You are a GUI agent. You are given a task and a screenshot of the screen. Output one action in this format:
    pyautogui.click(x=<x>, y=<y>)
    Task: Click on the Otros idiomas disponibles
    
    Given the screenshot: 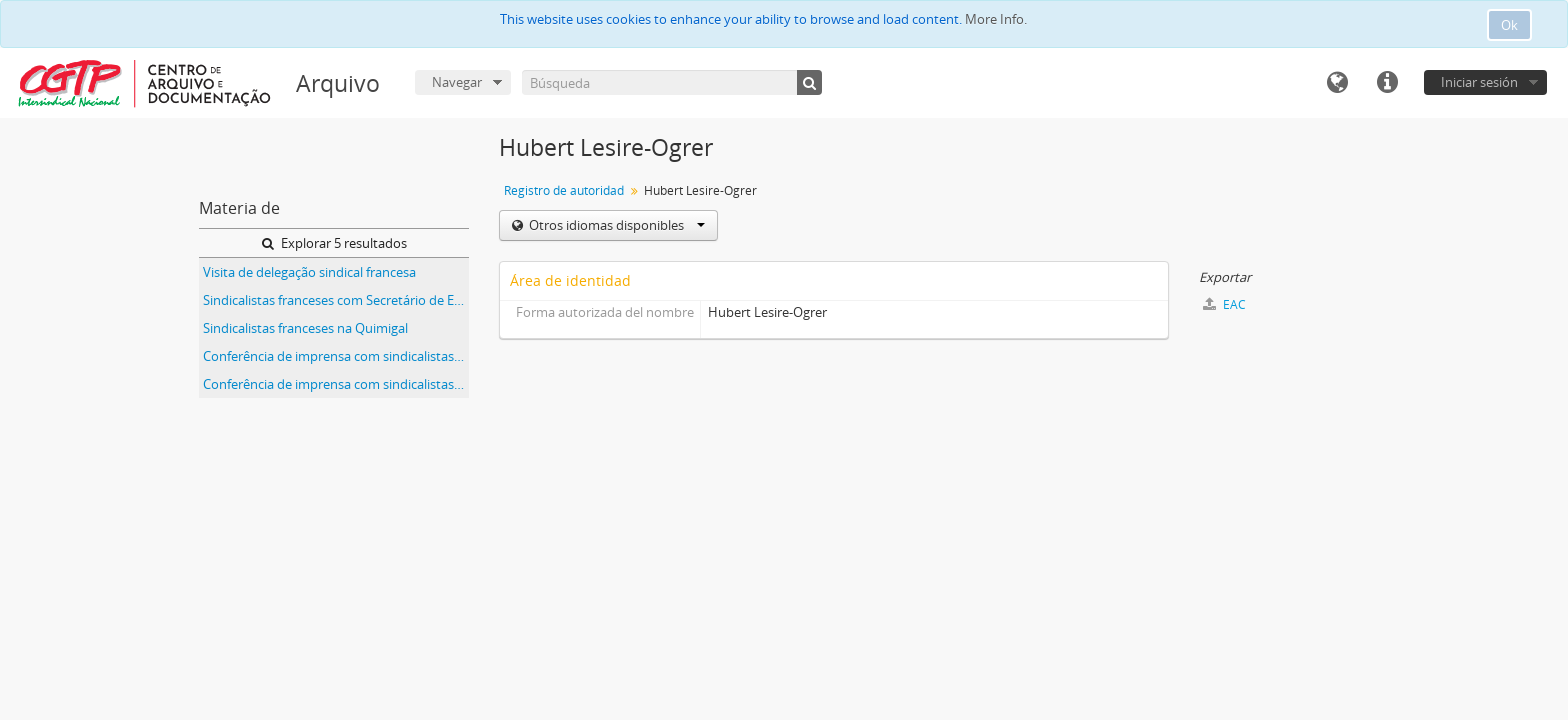 What is the action you would take?
    pyautogui.click(x=615, y=225)
    